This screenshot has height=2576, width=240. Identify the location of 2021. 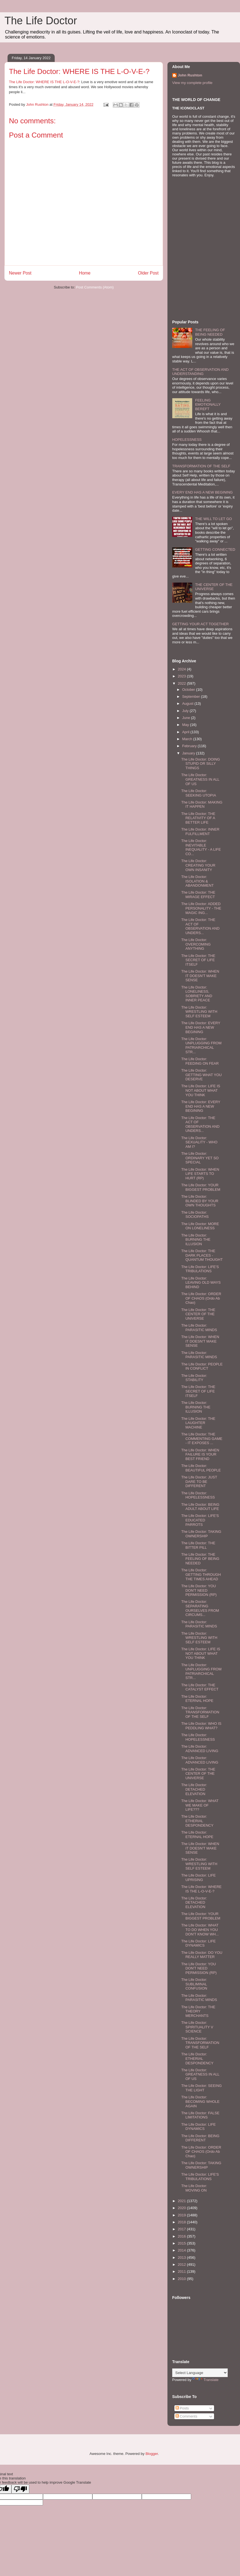
(182, 2201).